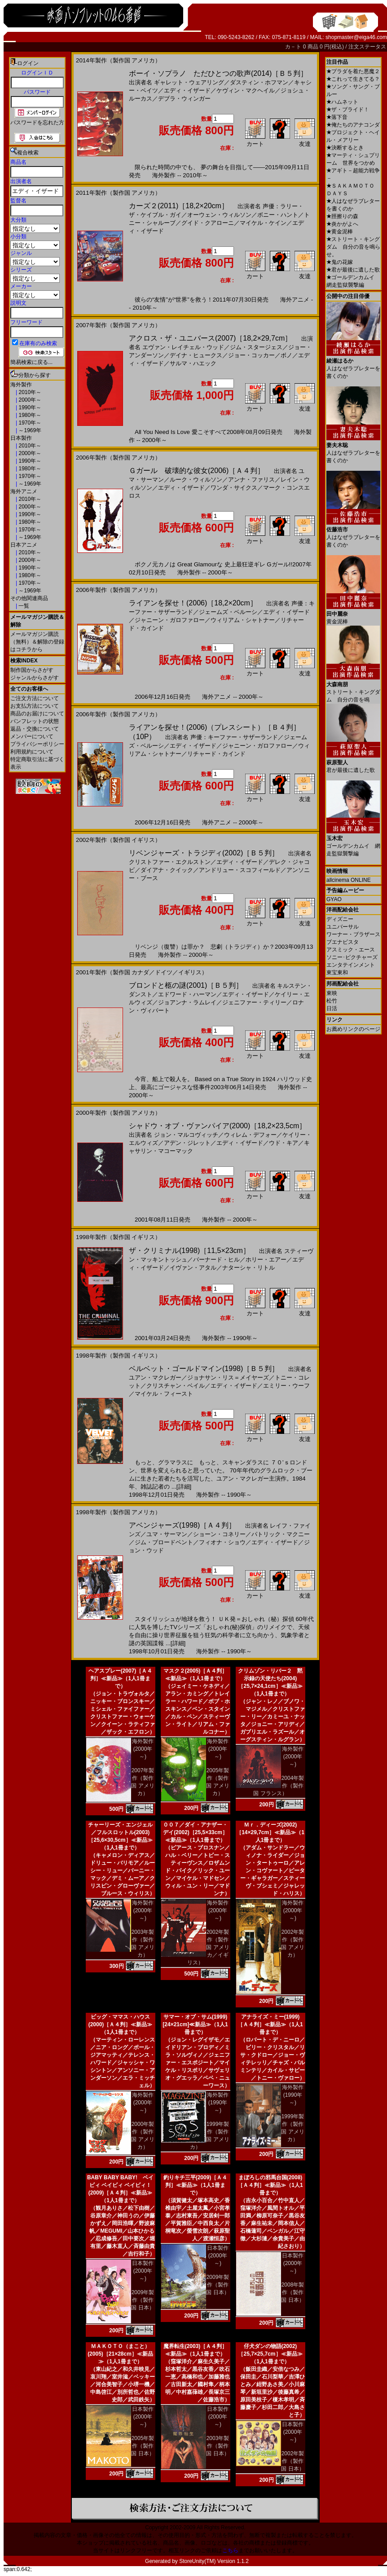 The width and height of the screenshot is (387, 2576). Describe the element at coordinates (34, 721) in the screenshot. I see `パンフレットの状態` at that location.